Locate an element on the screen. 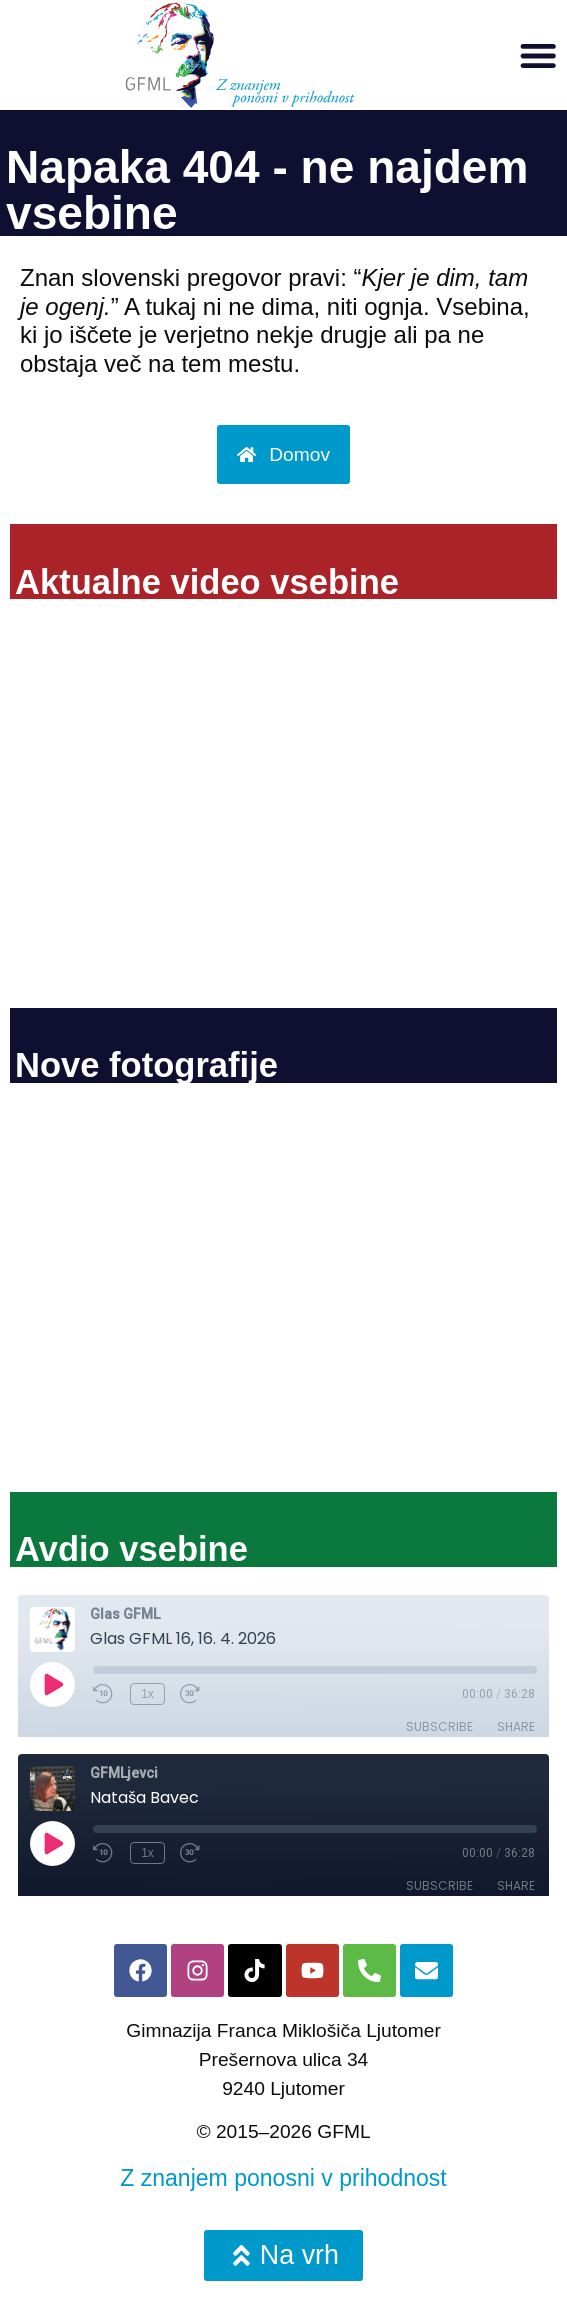 This screenshot has height=2321, width=567. [button] is located at coordinates (538, 55).